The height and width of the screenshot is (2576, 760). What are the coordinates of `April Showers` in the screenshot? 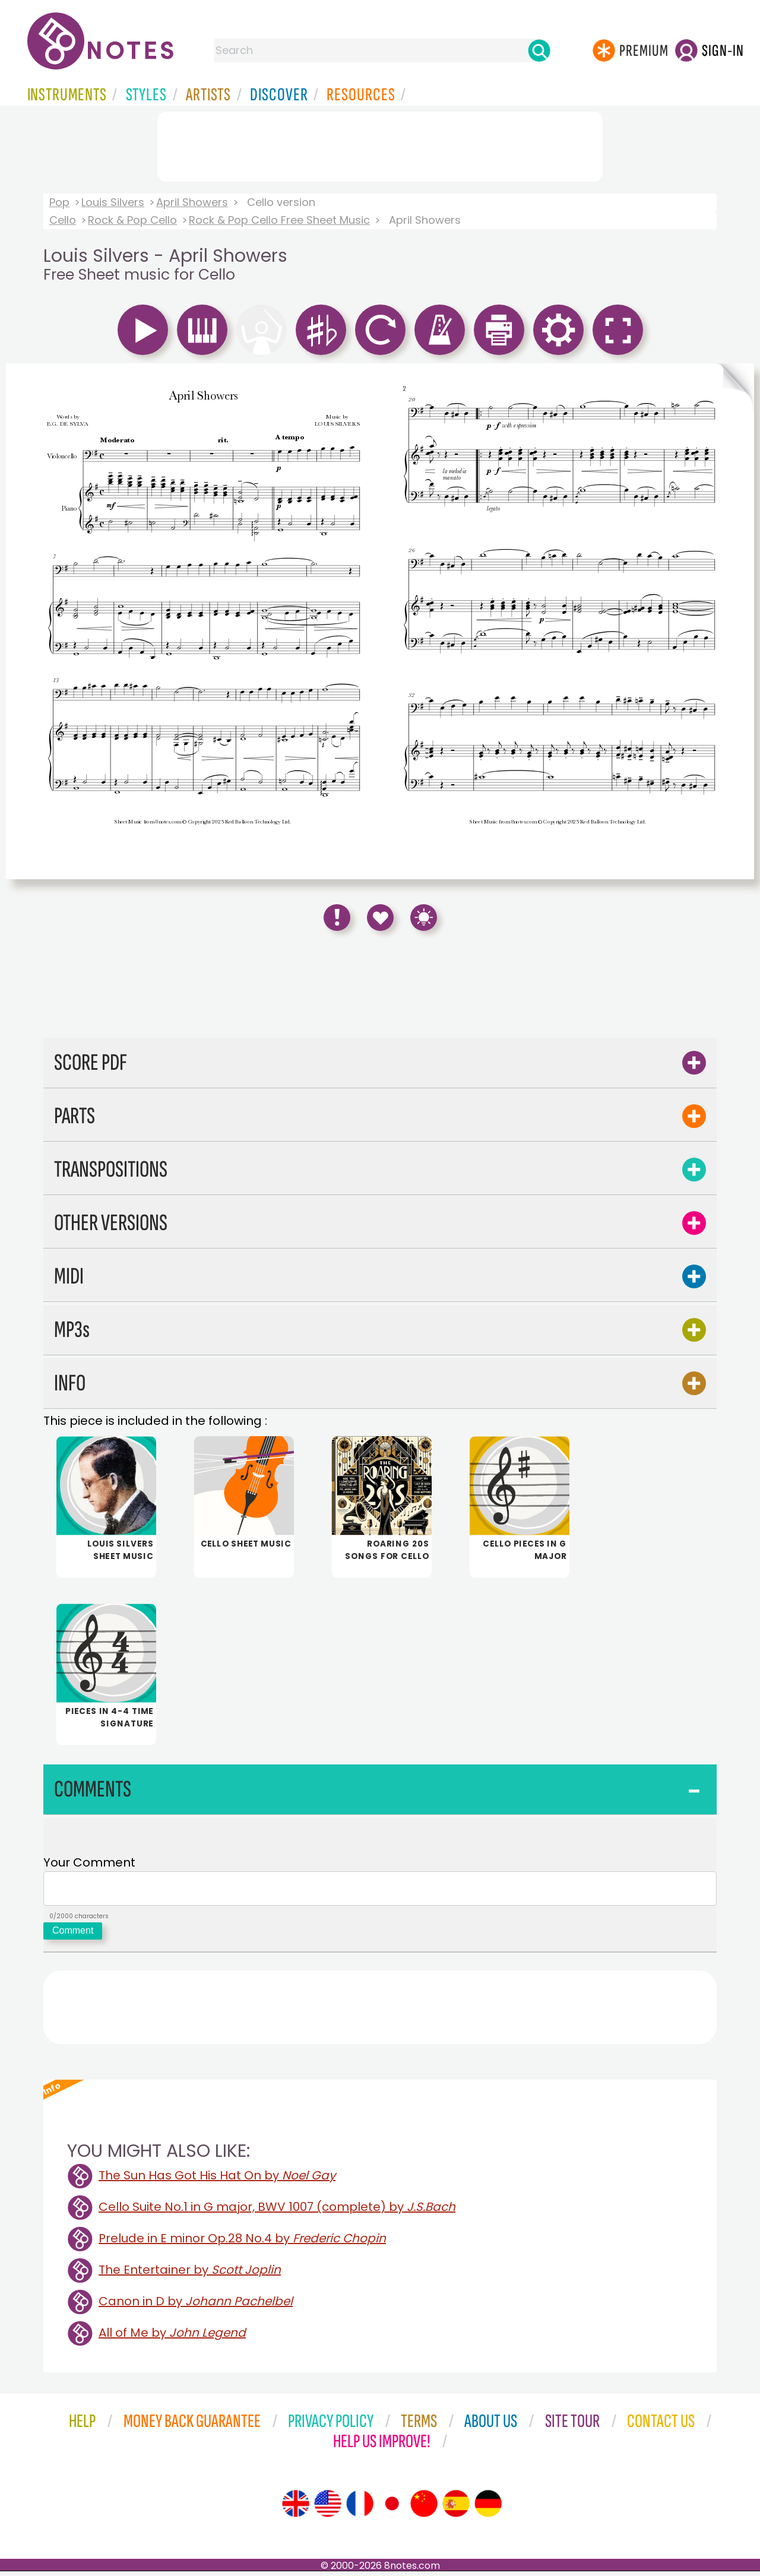 It's located at (192, 202).